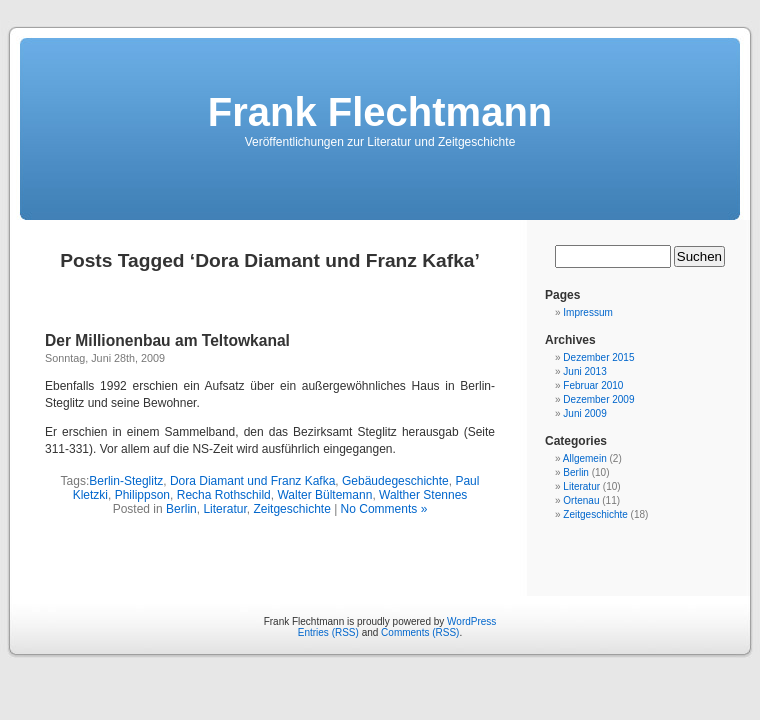 The height and width of the screenshot is (720, 760). I want to click on Literatur, so click(224, 509).